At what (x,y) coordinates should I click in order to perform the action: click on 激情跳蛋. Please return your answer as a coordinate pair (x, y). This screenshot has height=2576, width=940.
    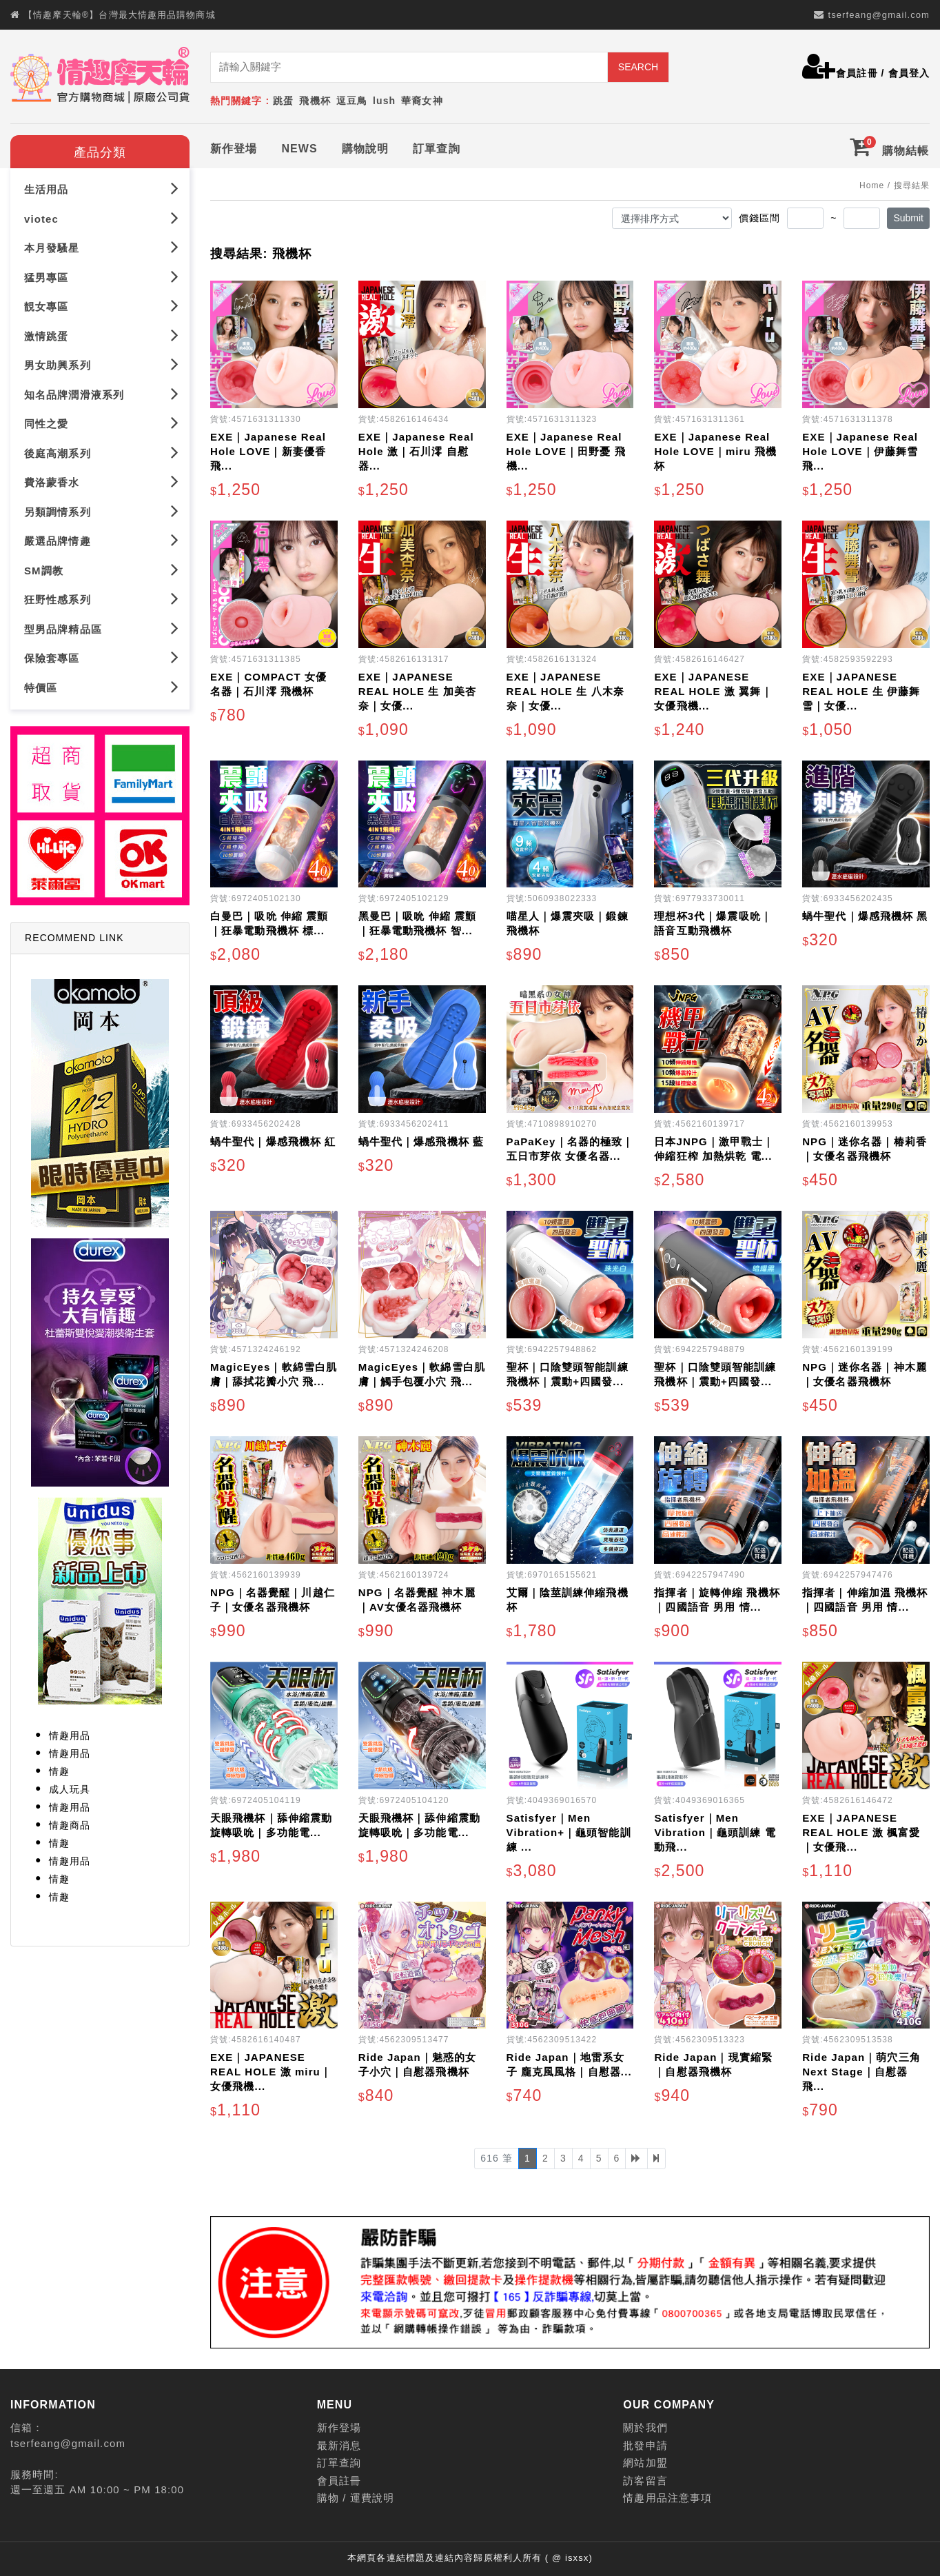
    Looking at the image, I should click on (101, 335).